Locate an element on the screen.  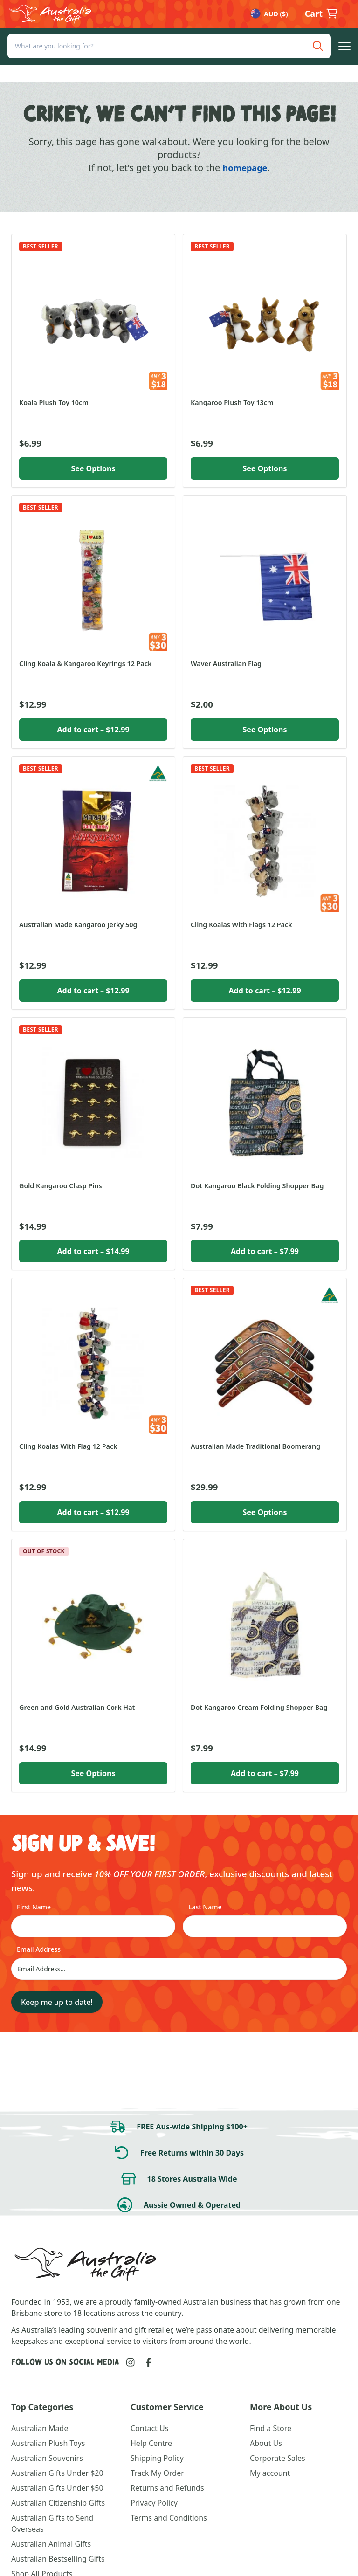
Australian Made is located at coordinates (39, 2428).